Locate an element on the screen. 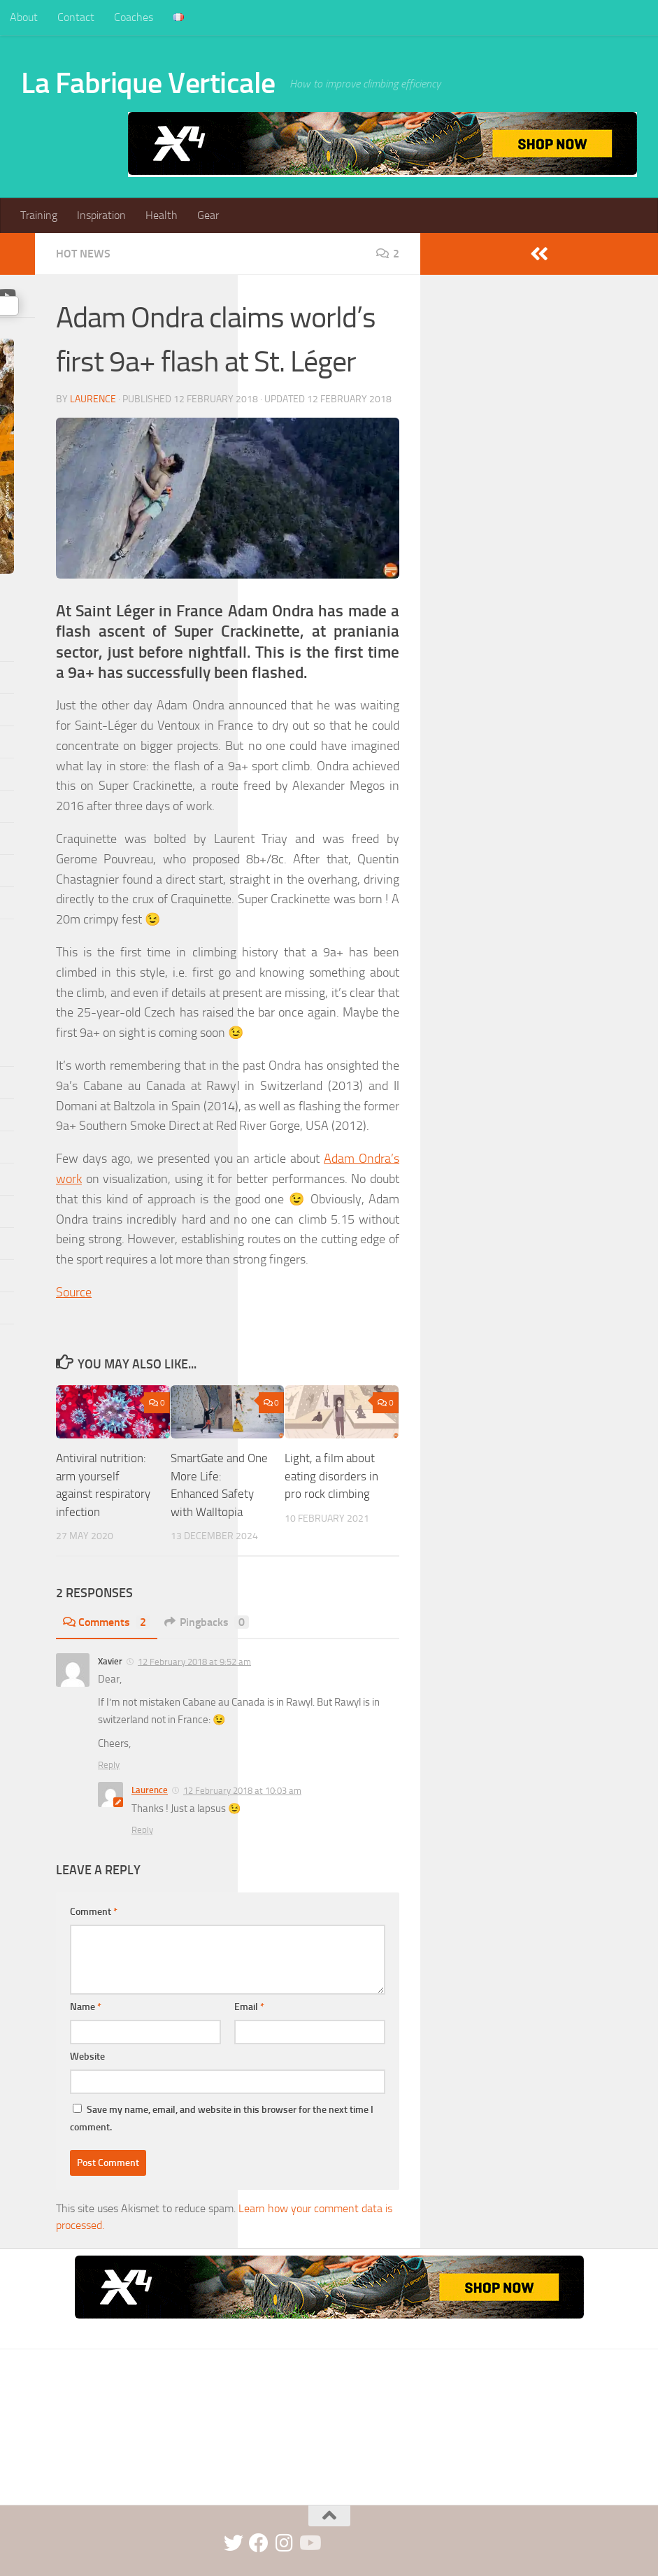  Reply [Reply to Laurence] is located at coordinates (142, 1830).